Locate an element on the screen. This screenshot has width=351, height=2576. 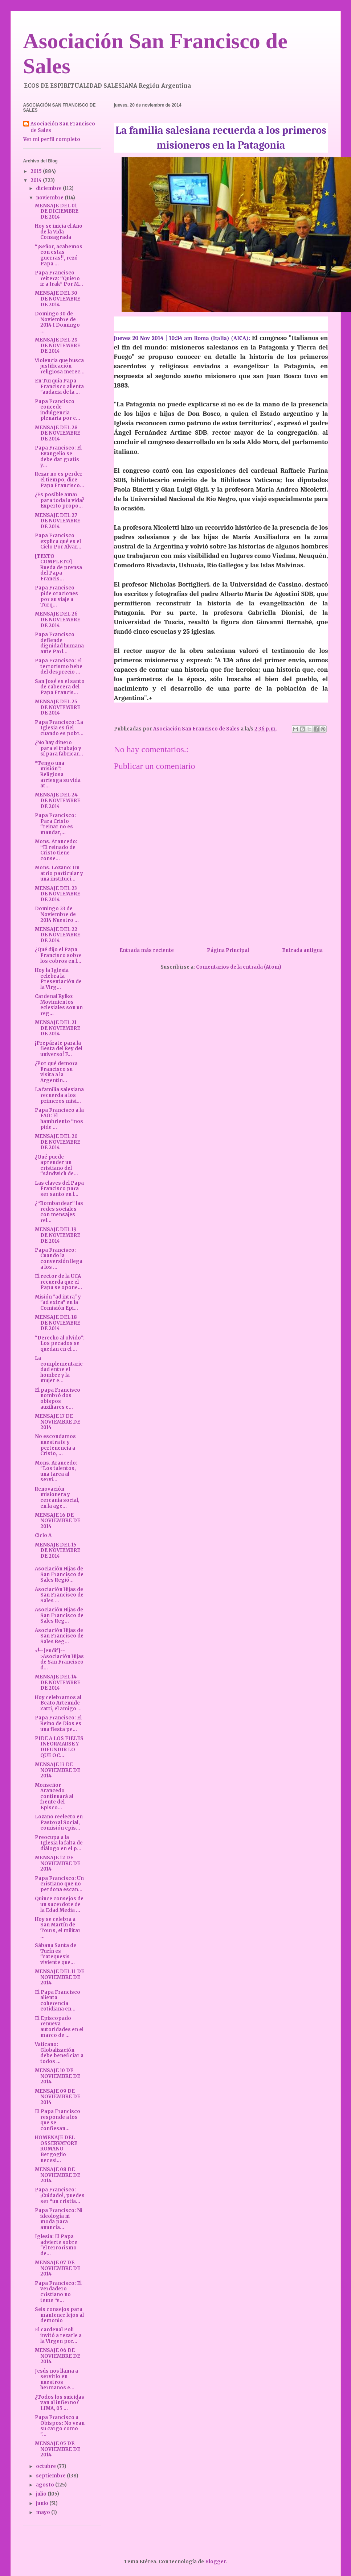
[TEXTO COMPLETO] Rueda de prensa del Papa Francis... is located at coordinates (58, 567).